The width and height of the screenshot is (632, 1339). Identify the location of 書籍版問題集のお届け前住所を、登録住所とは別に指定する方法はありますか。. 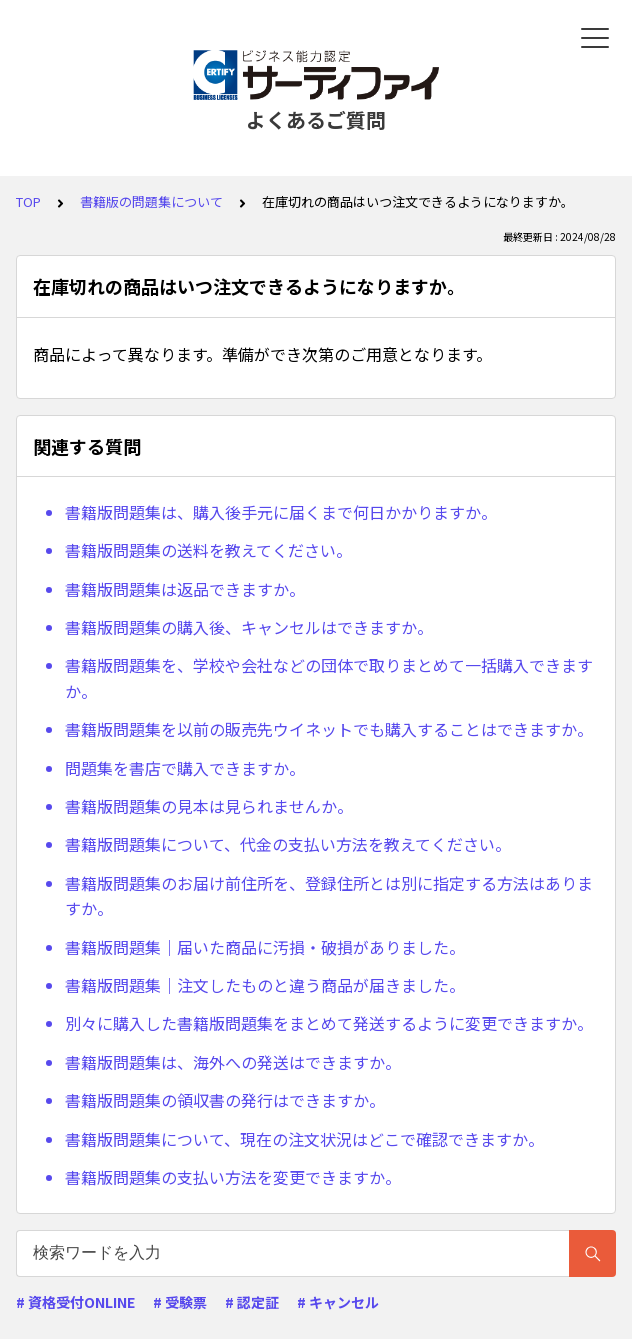
(329, 896).